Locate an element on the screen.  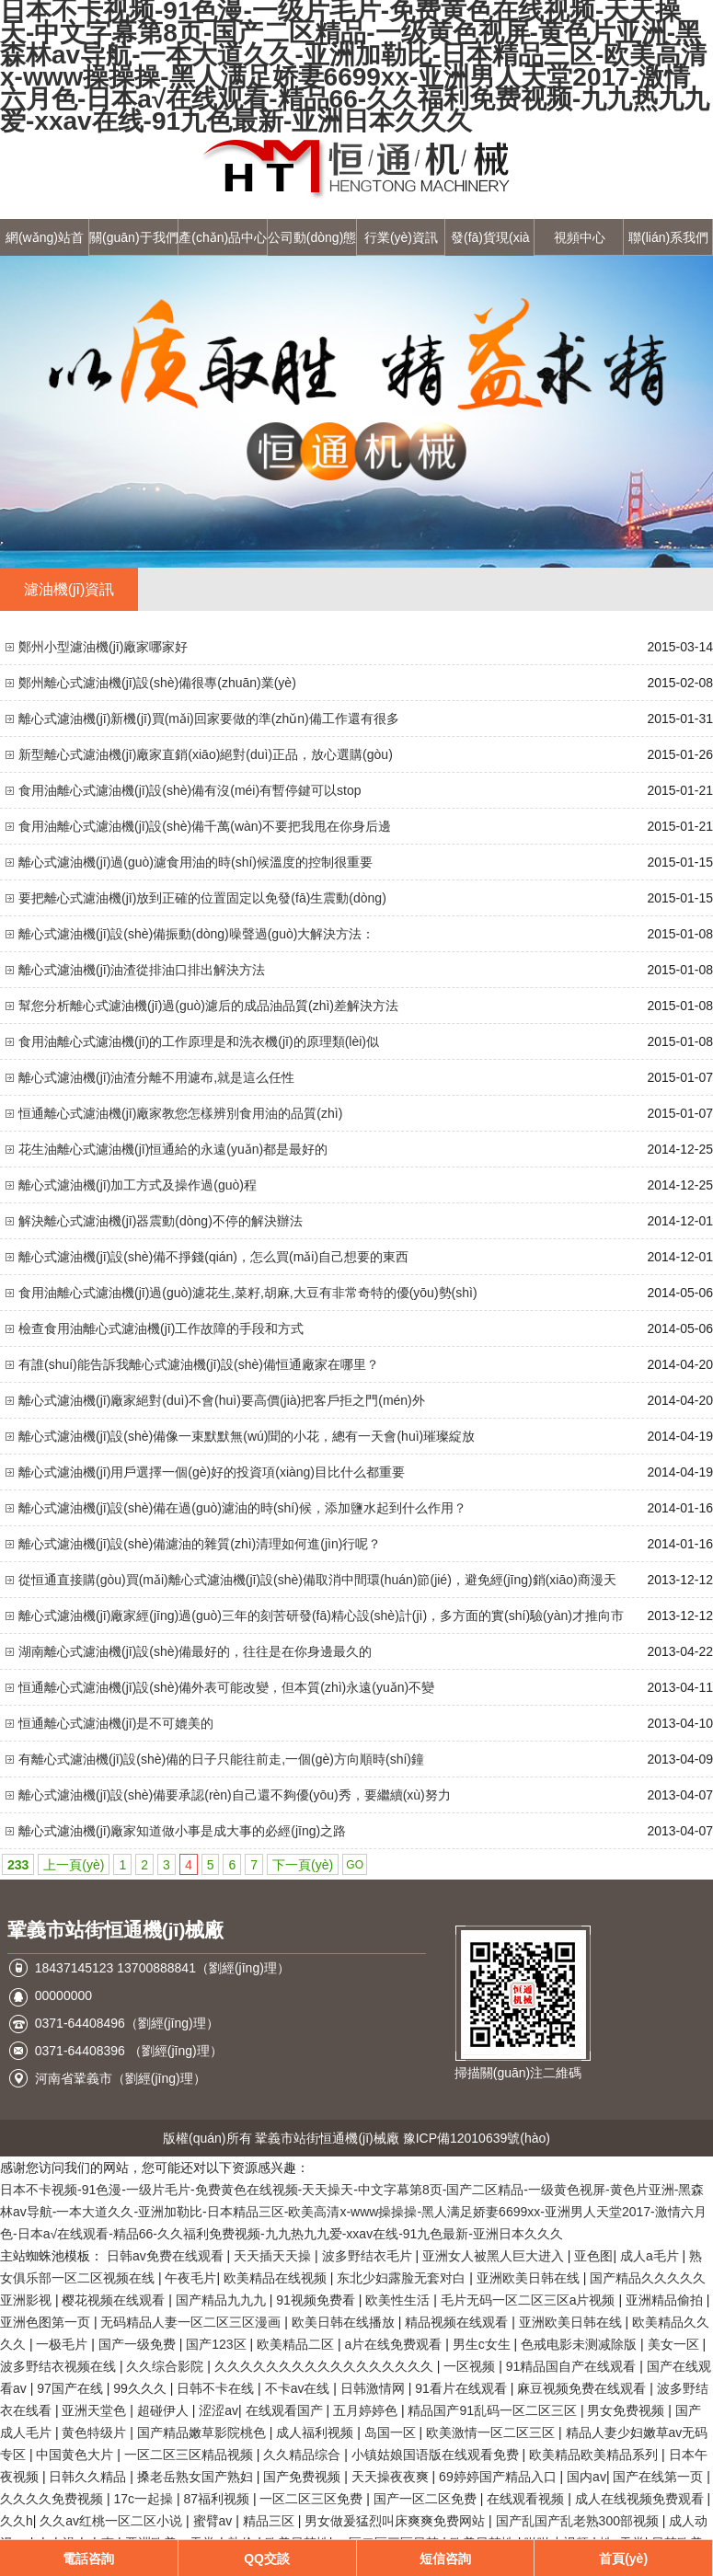
日韩不卡在线 is located at coordinates (217, 2388).